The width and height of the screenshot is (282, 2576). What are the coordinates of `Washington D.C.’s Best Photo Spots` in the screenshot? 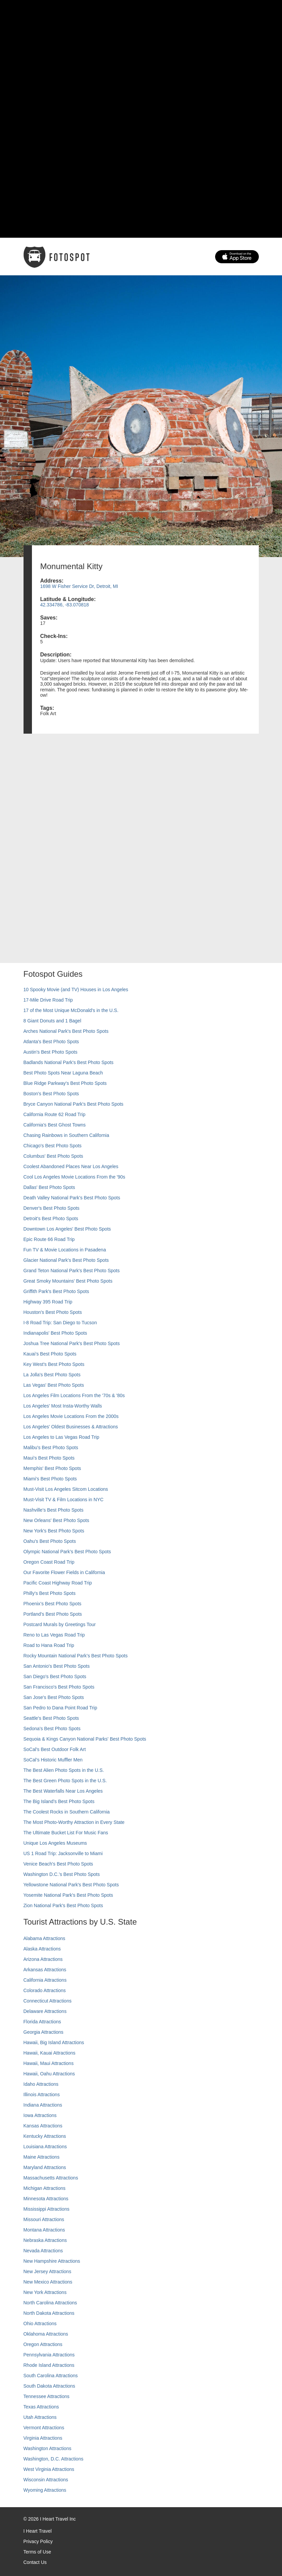 It's located at (62, 1874).